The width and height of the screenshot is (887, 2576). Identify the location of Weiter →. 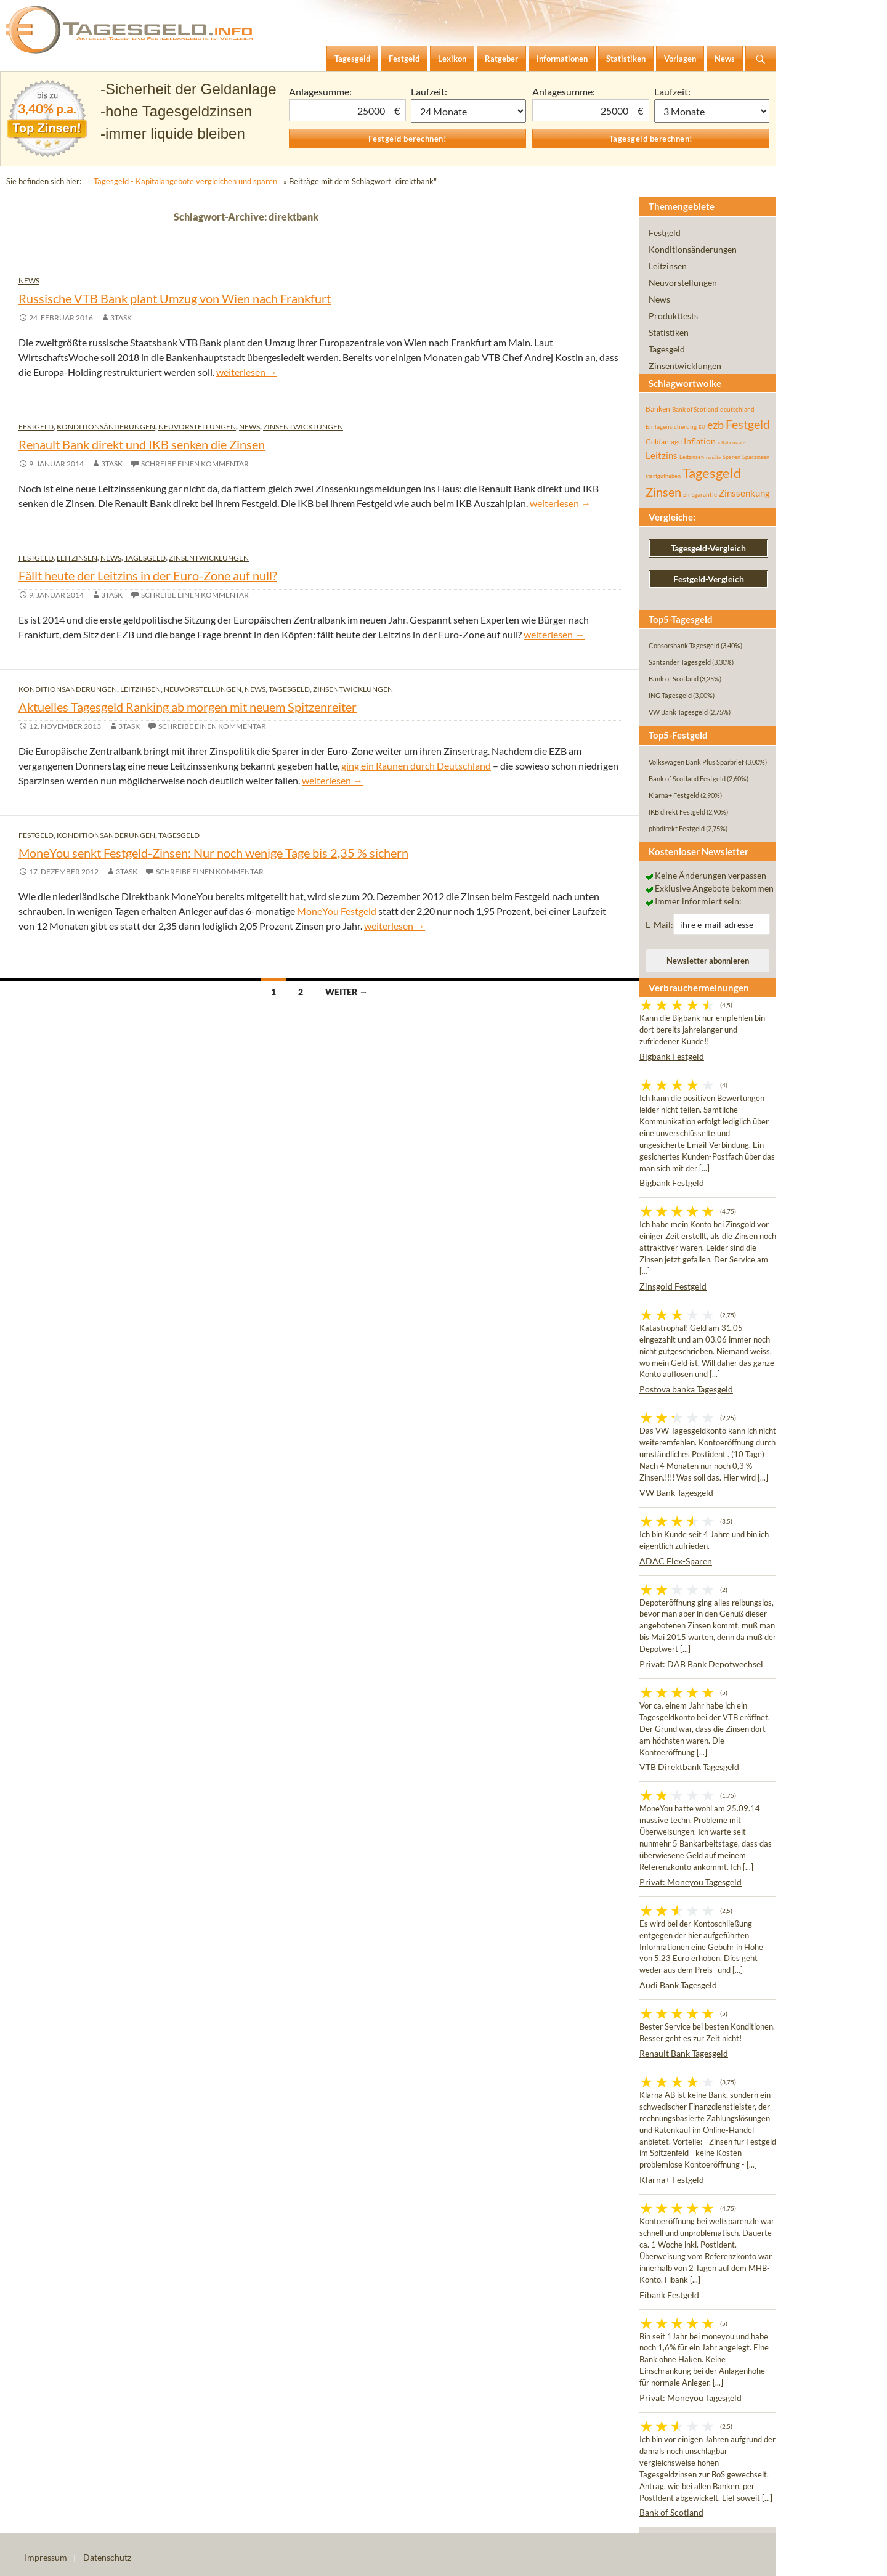
(346, 991).